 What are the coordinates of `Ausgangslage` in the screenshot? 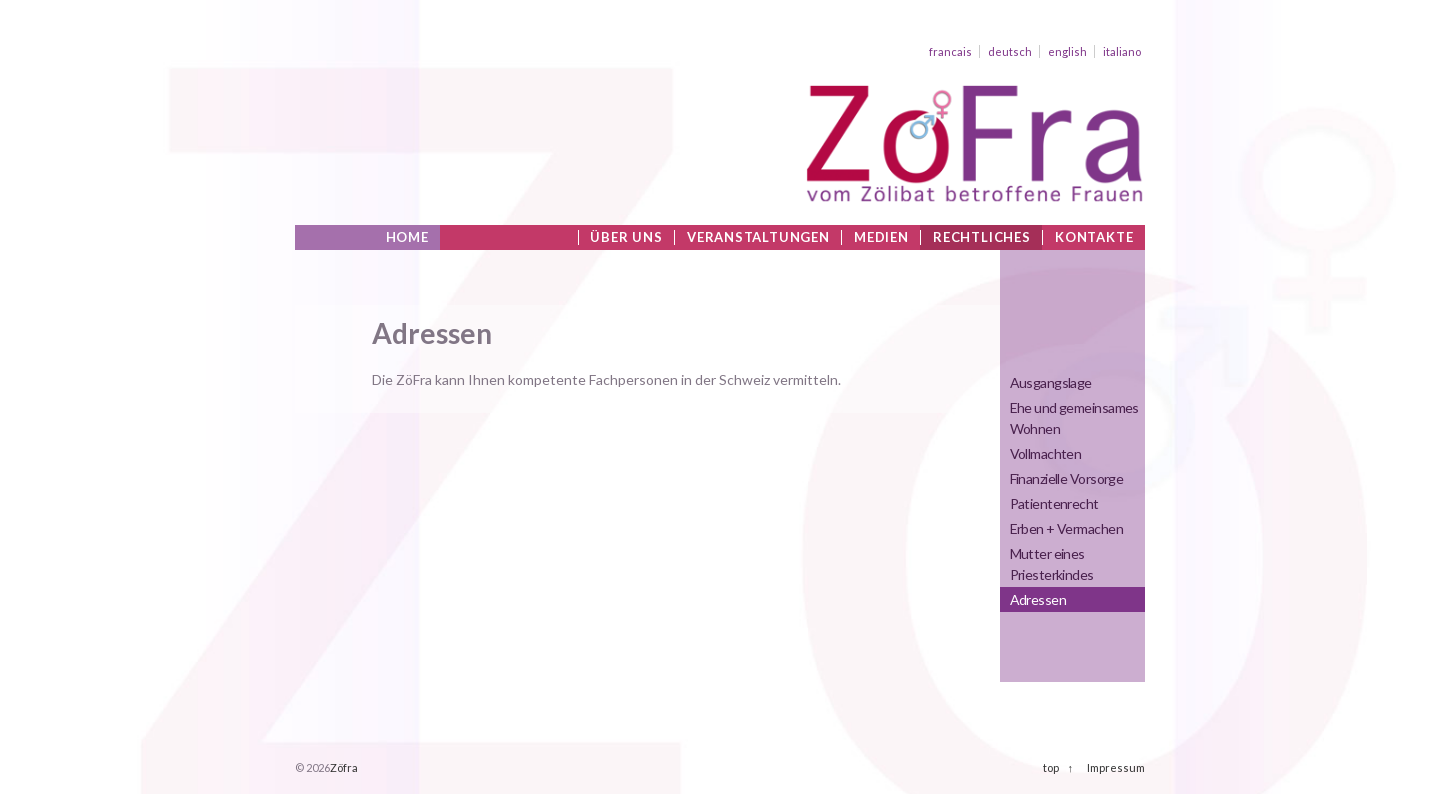 It's located at (1051, 382).